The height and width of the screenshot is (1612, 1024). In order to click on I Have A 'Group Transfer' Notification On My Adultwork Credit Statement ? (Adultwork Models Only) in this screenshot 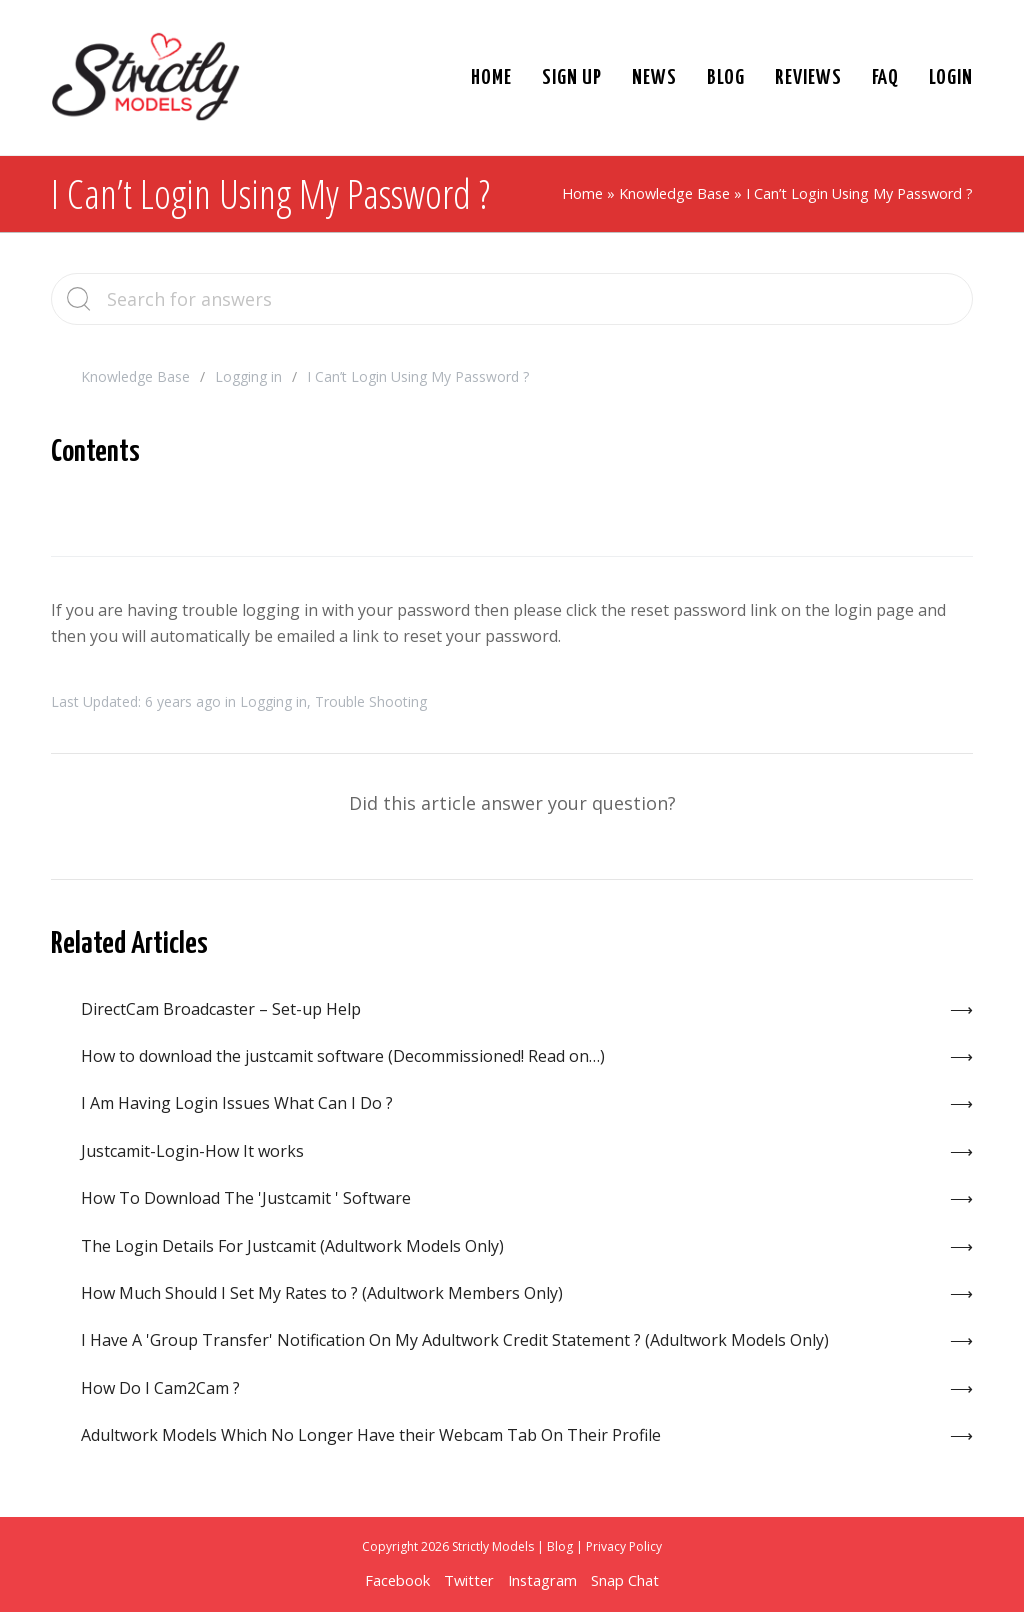, I will do `click(455, 1340)`.